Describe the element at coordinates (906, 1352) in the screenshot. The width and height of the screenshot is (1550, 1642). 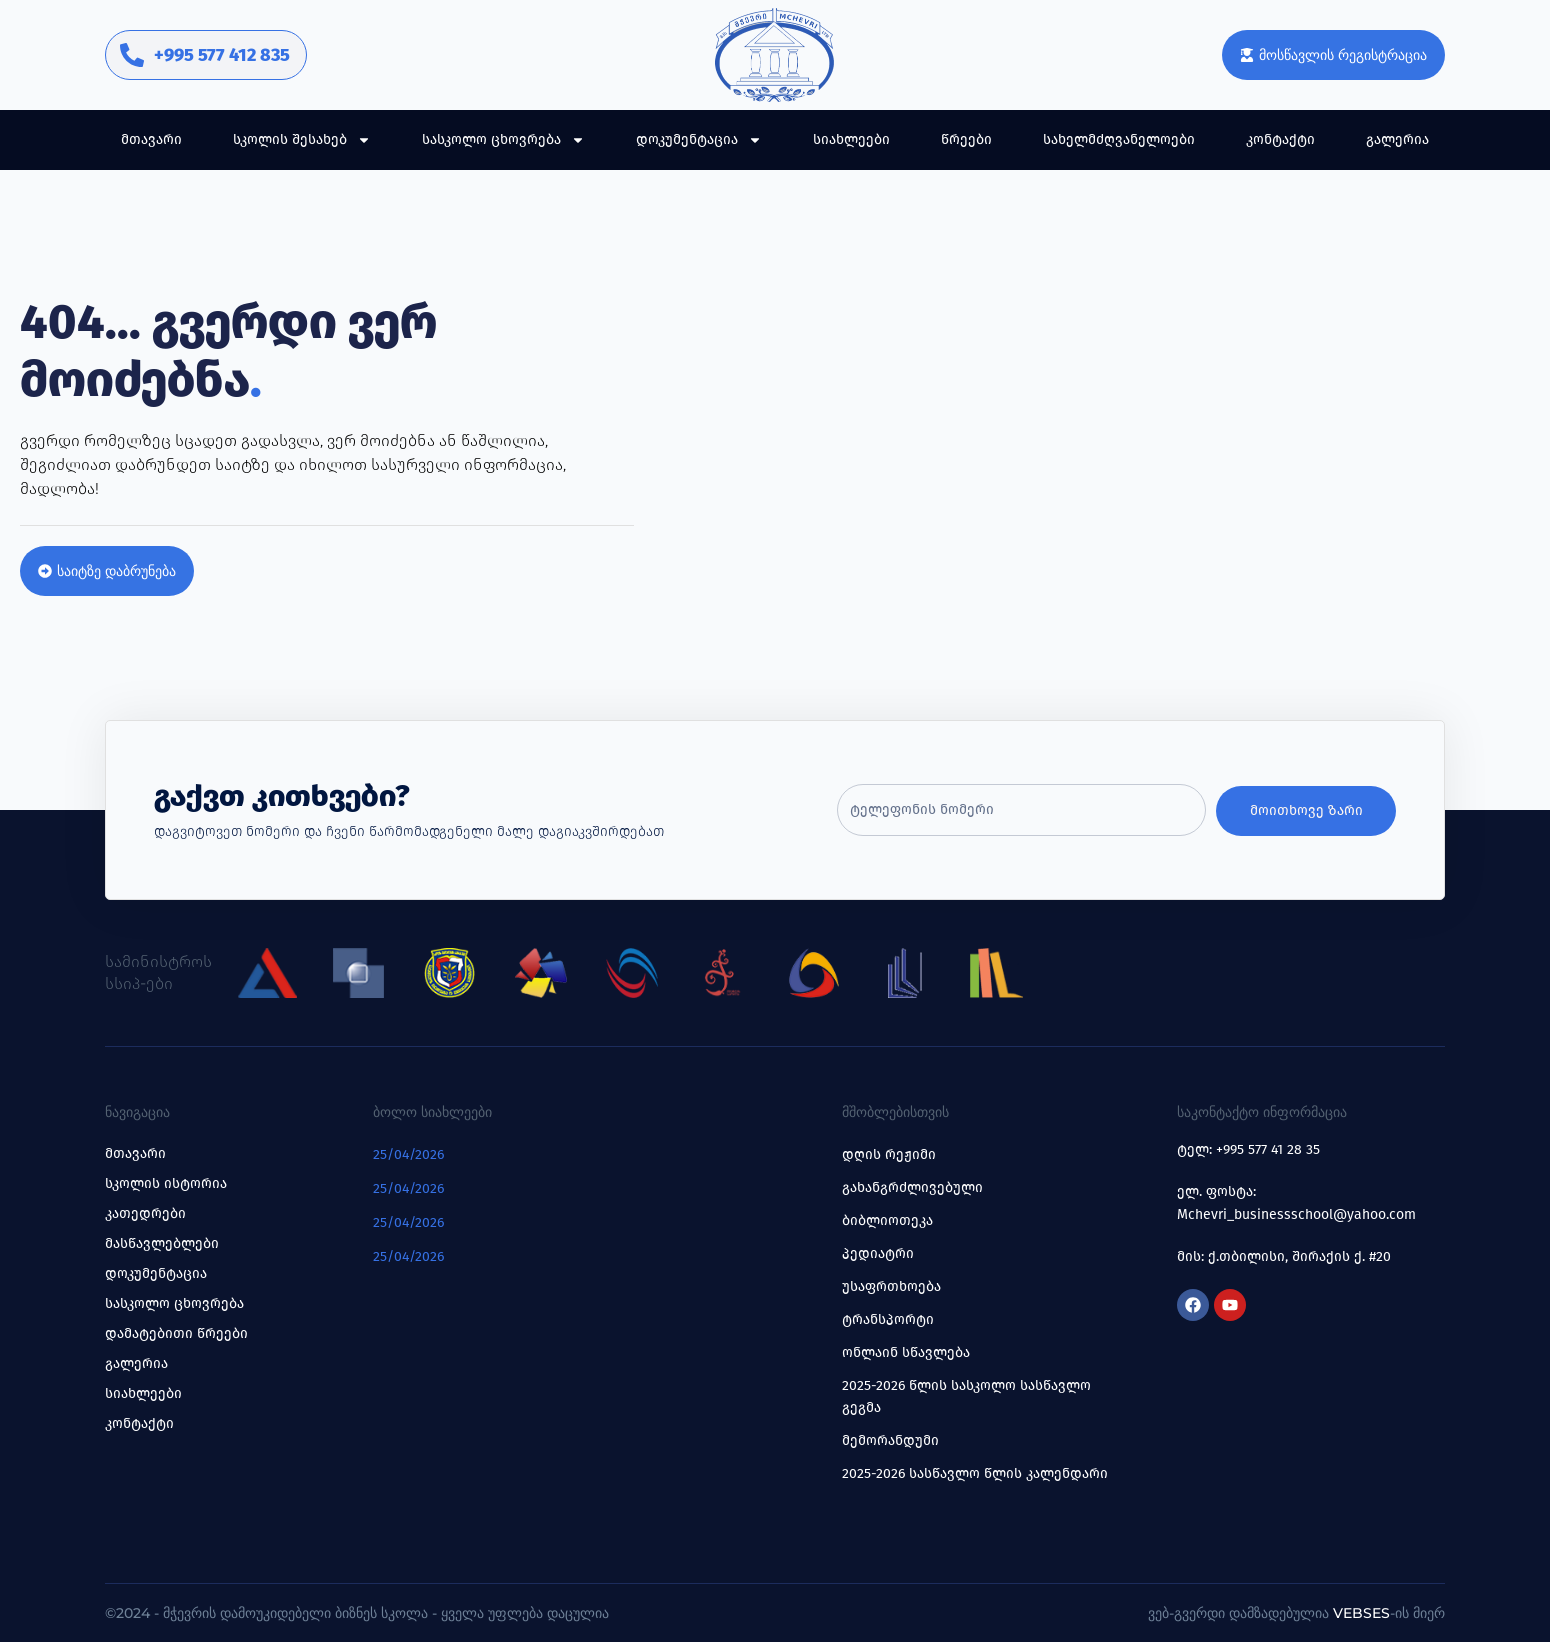
I see `ონლაინ სწავლება` at that location.